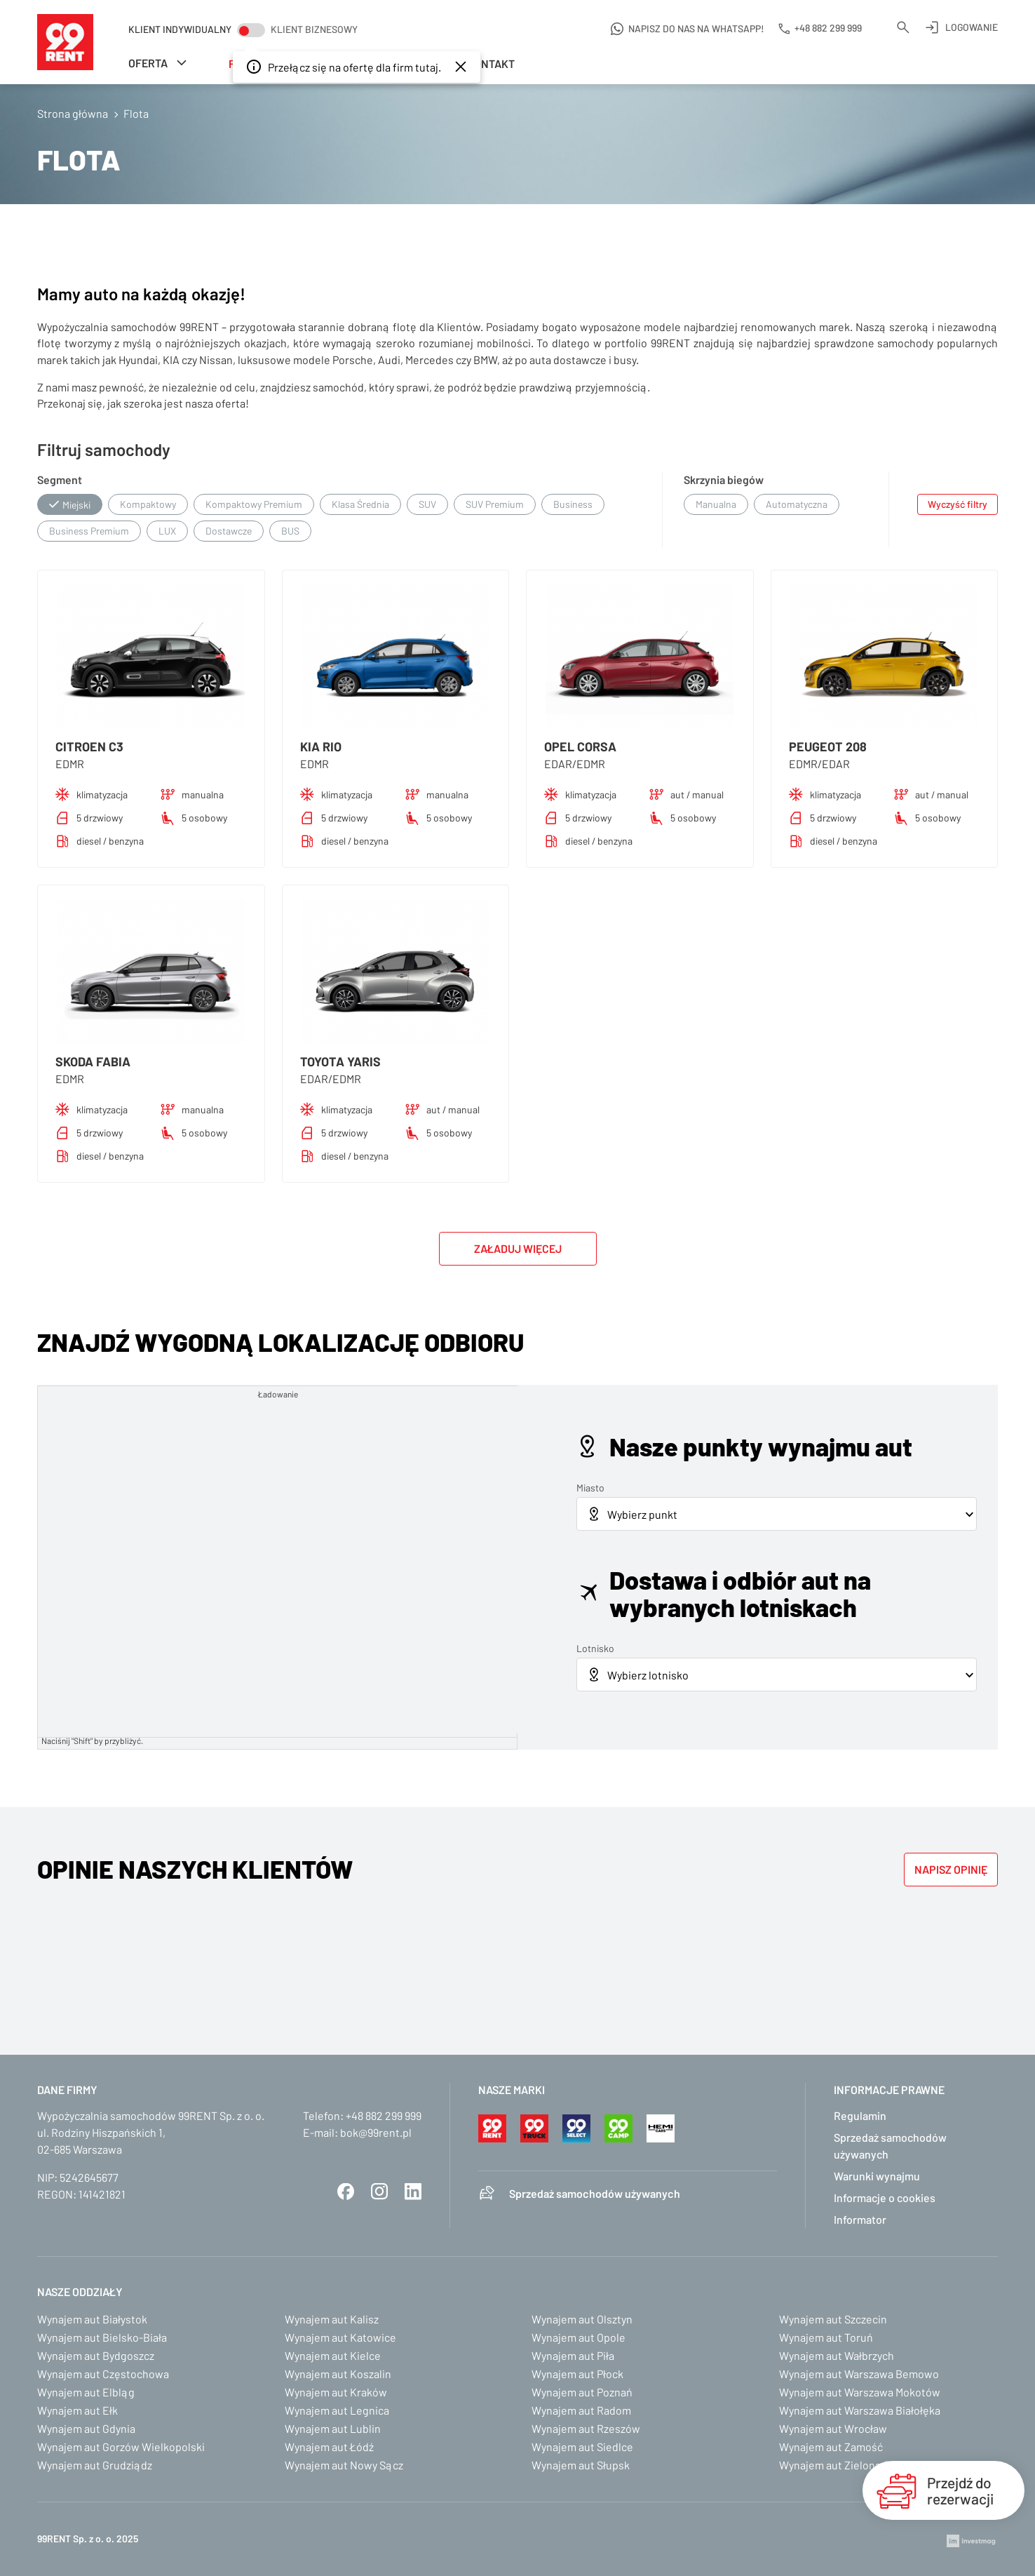 This screenshot has height=2576, width=1035. Describe the element at coordinates (95, 2355) in the screenshot. I see `Wynajem aut Bydgoszcz` at that location.